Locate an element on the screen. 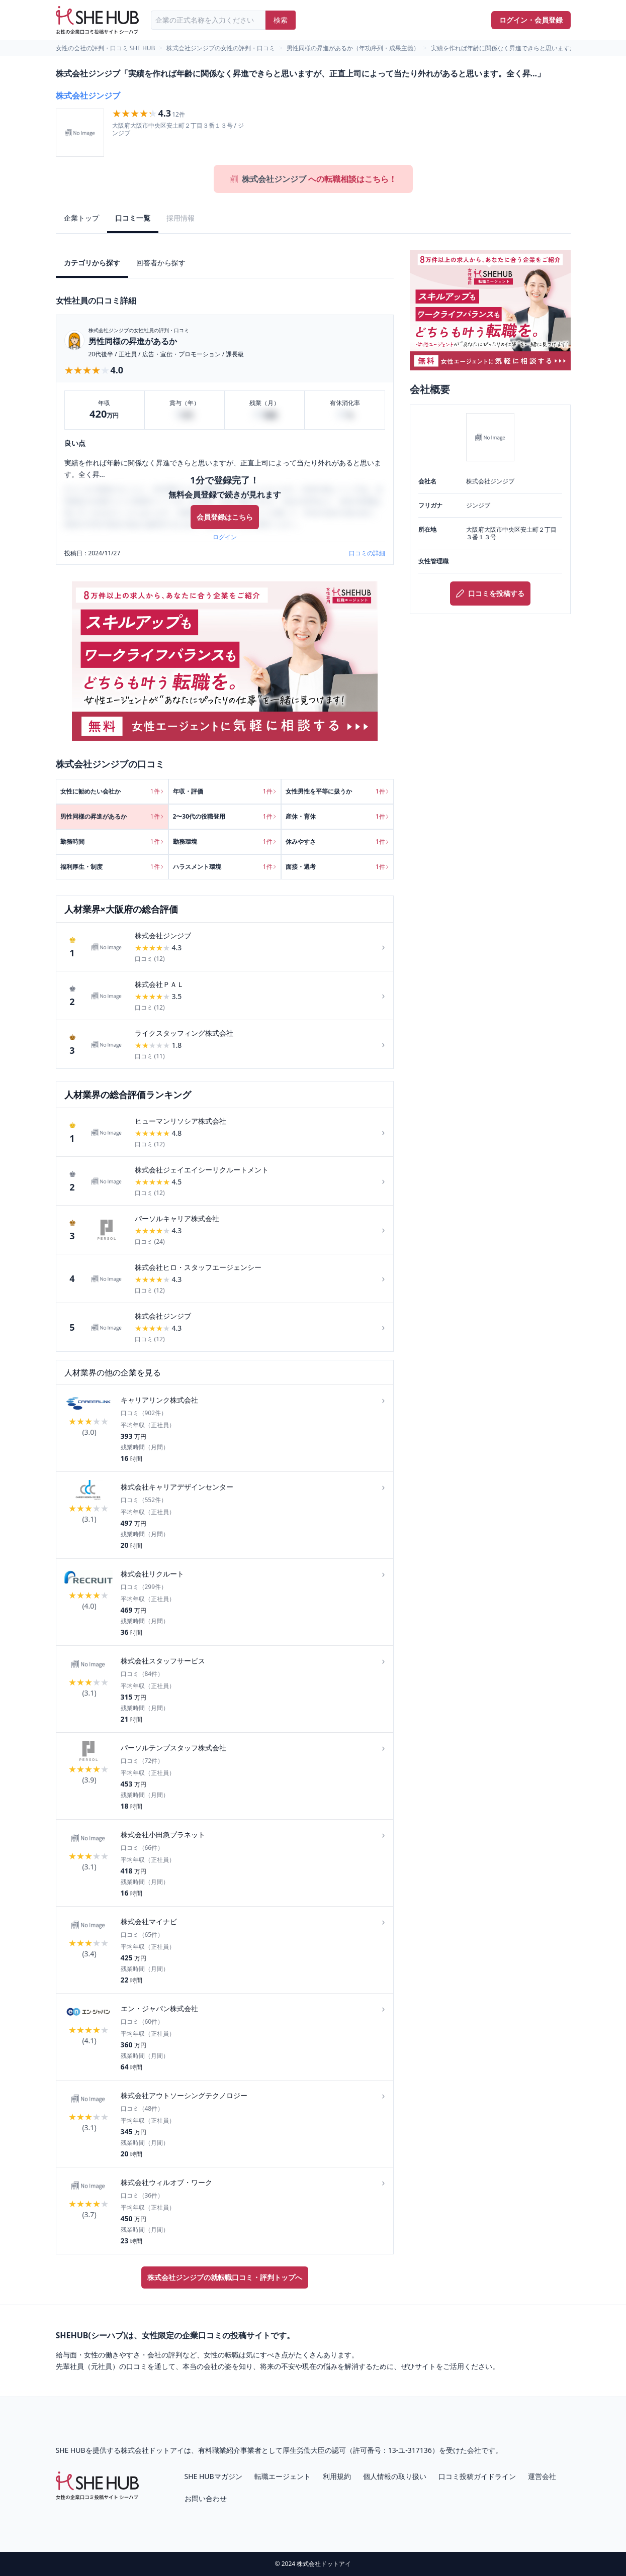 This screenshot has height=2576, width=626. 会員登録はこちら is located at coordinates (225, 517).